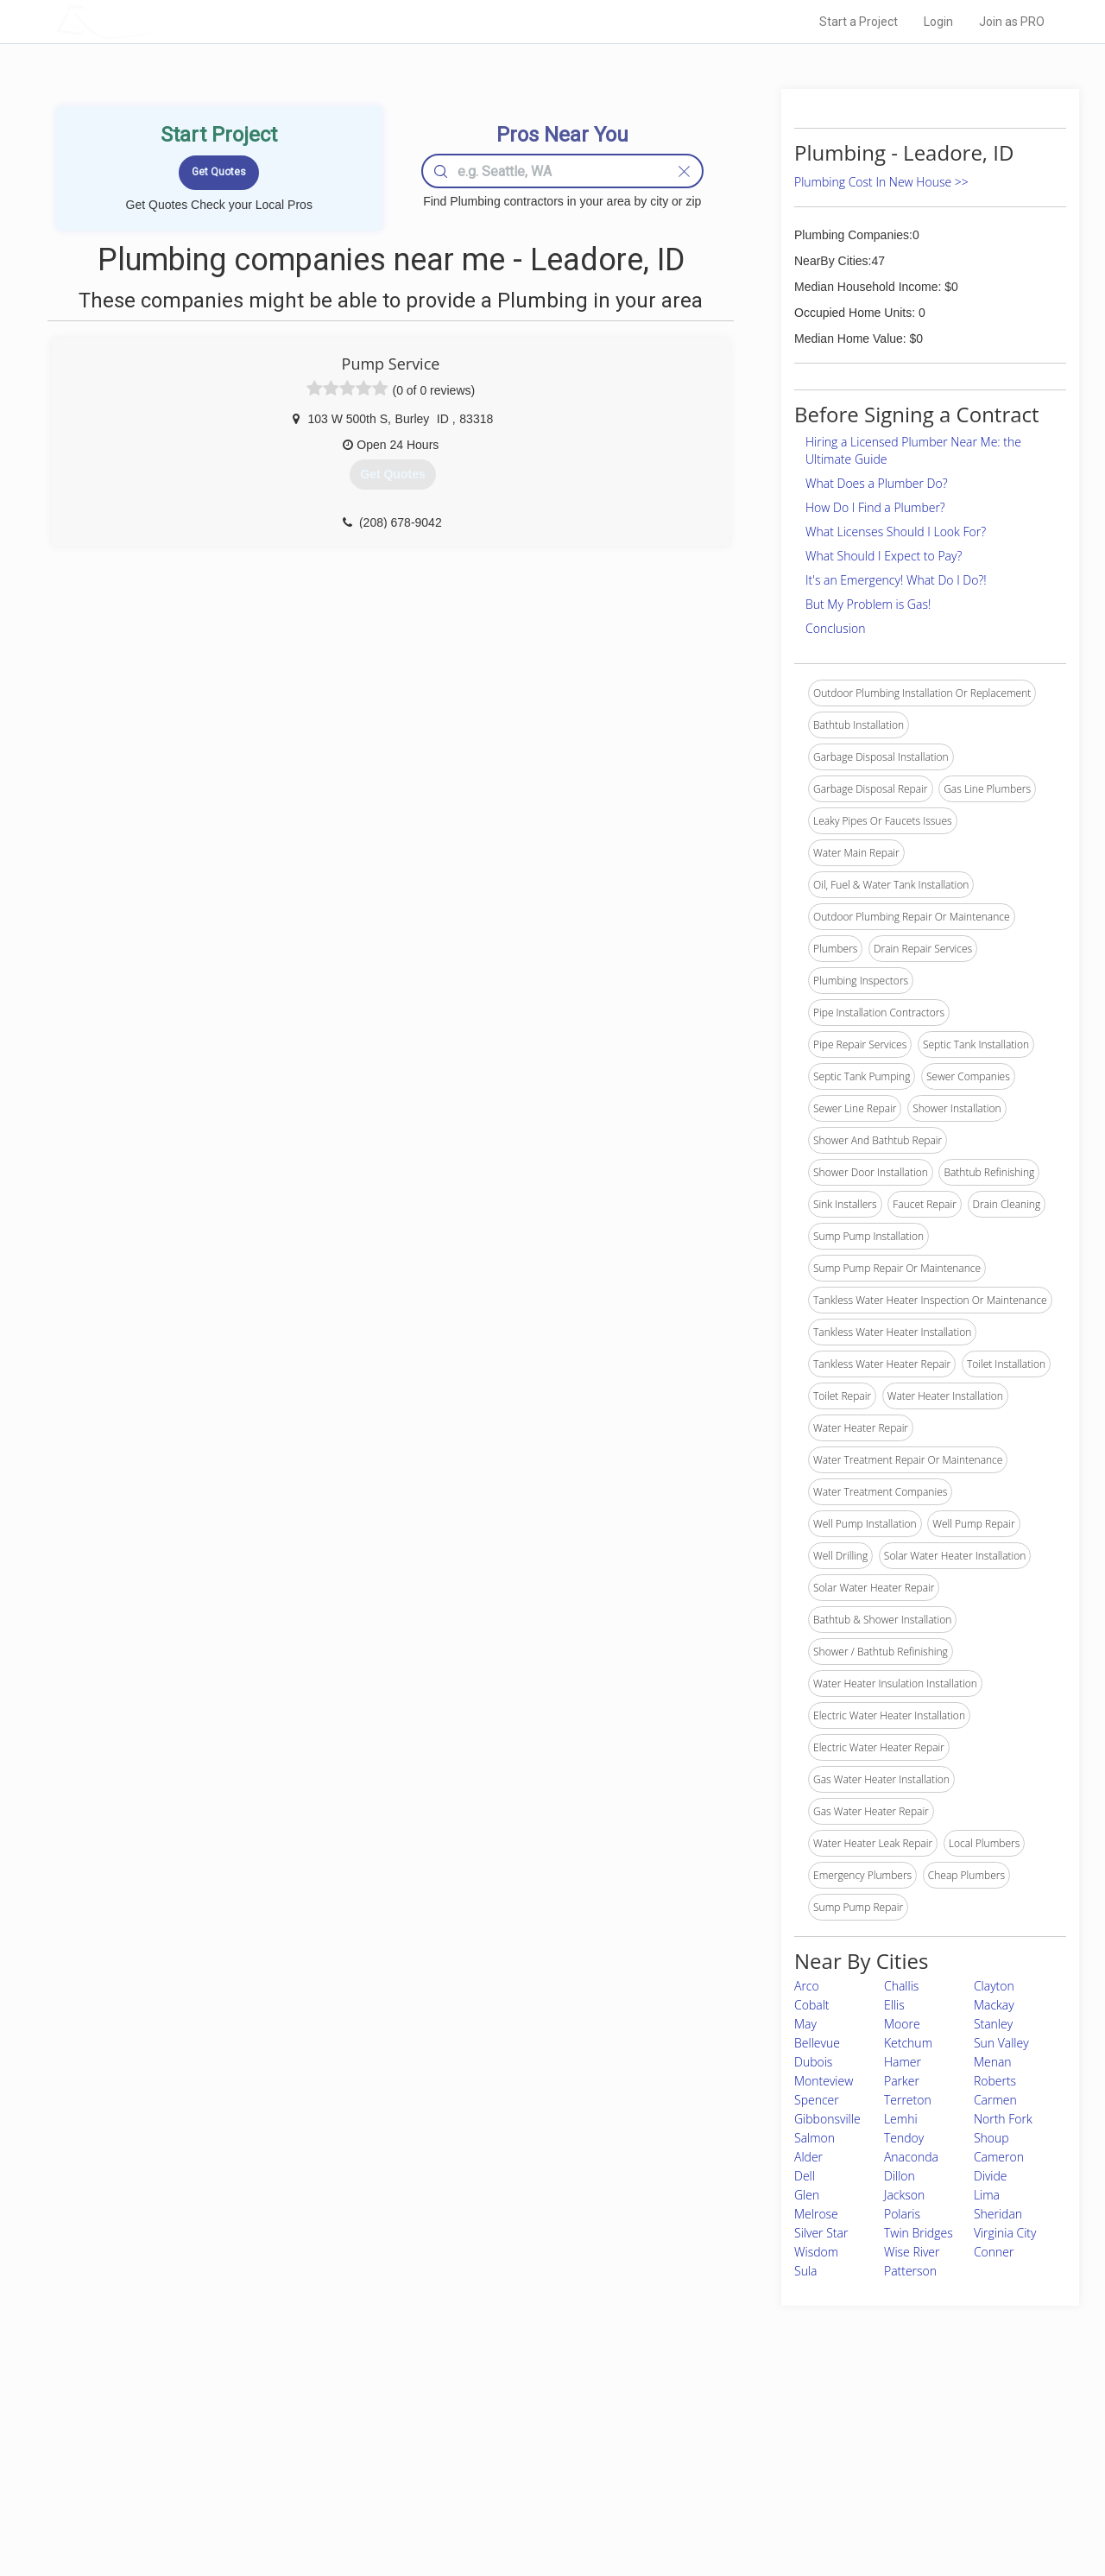 This screenshot has width=1105, height=2576. I want to click on LOCALPROBOOK, so click(156, 21).